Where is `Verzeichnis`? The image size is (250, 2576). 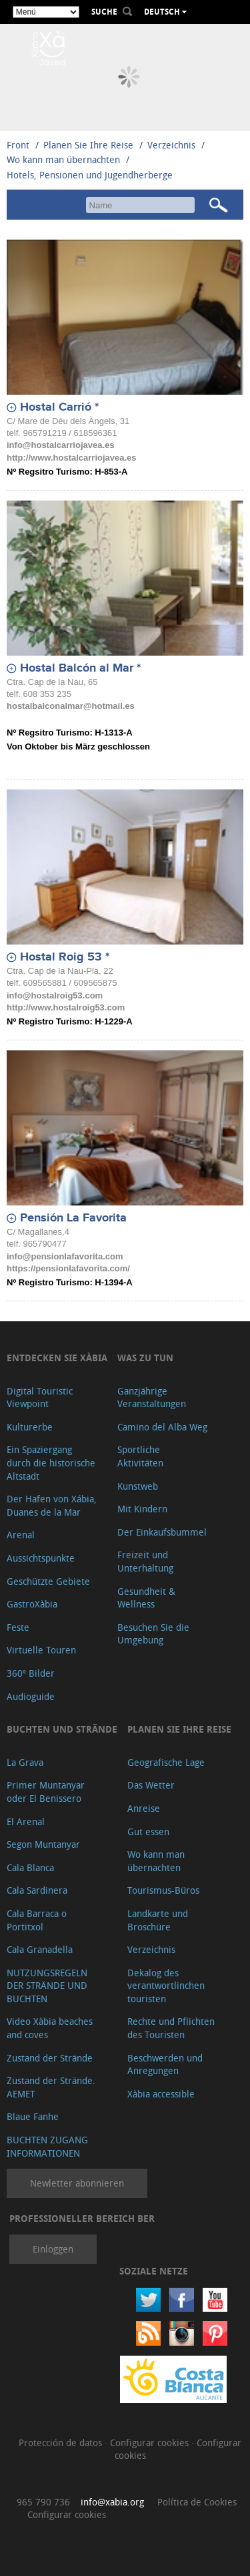 Verzeichnis is located at coordinates (172, 144).